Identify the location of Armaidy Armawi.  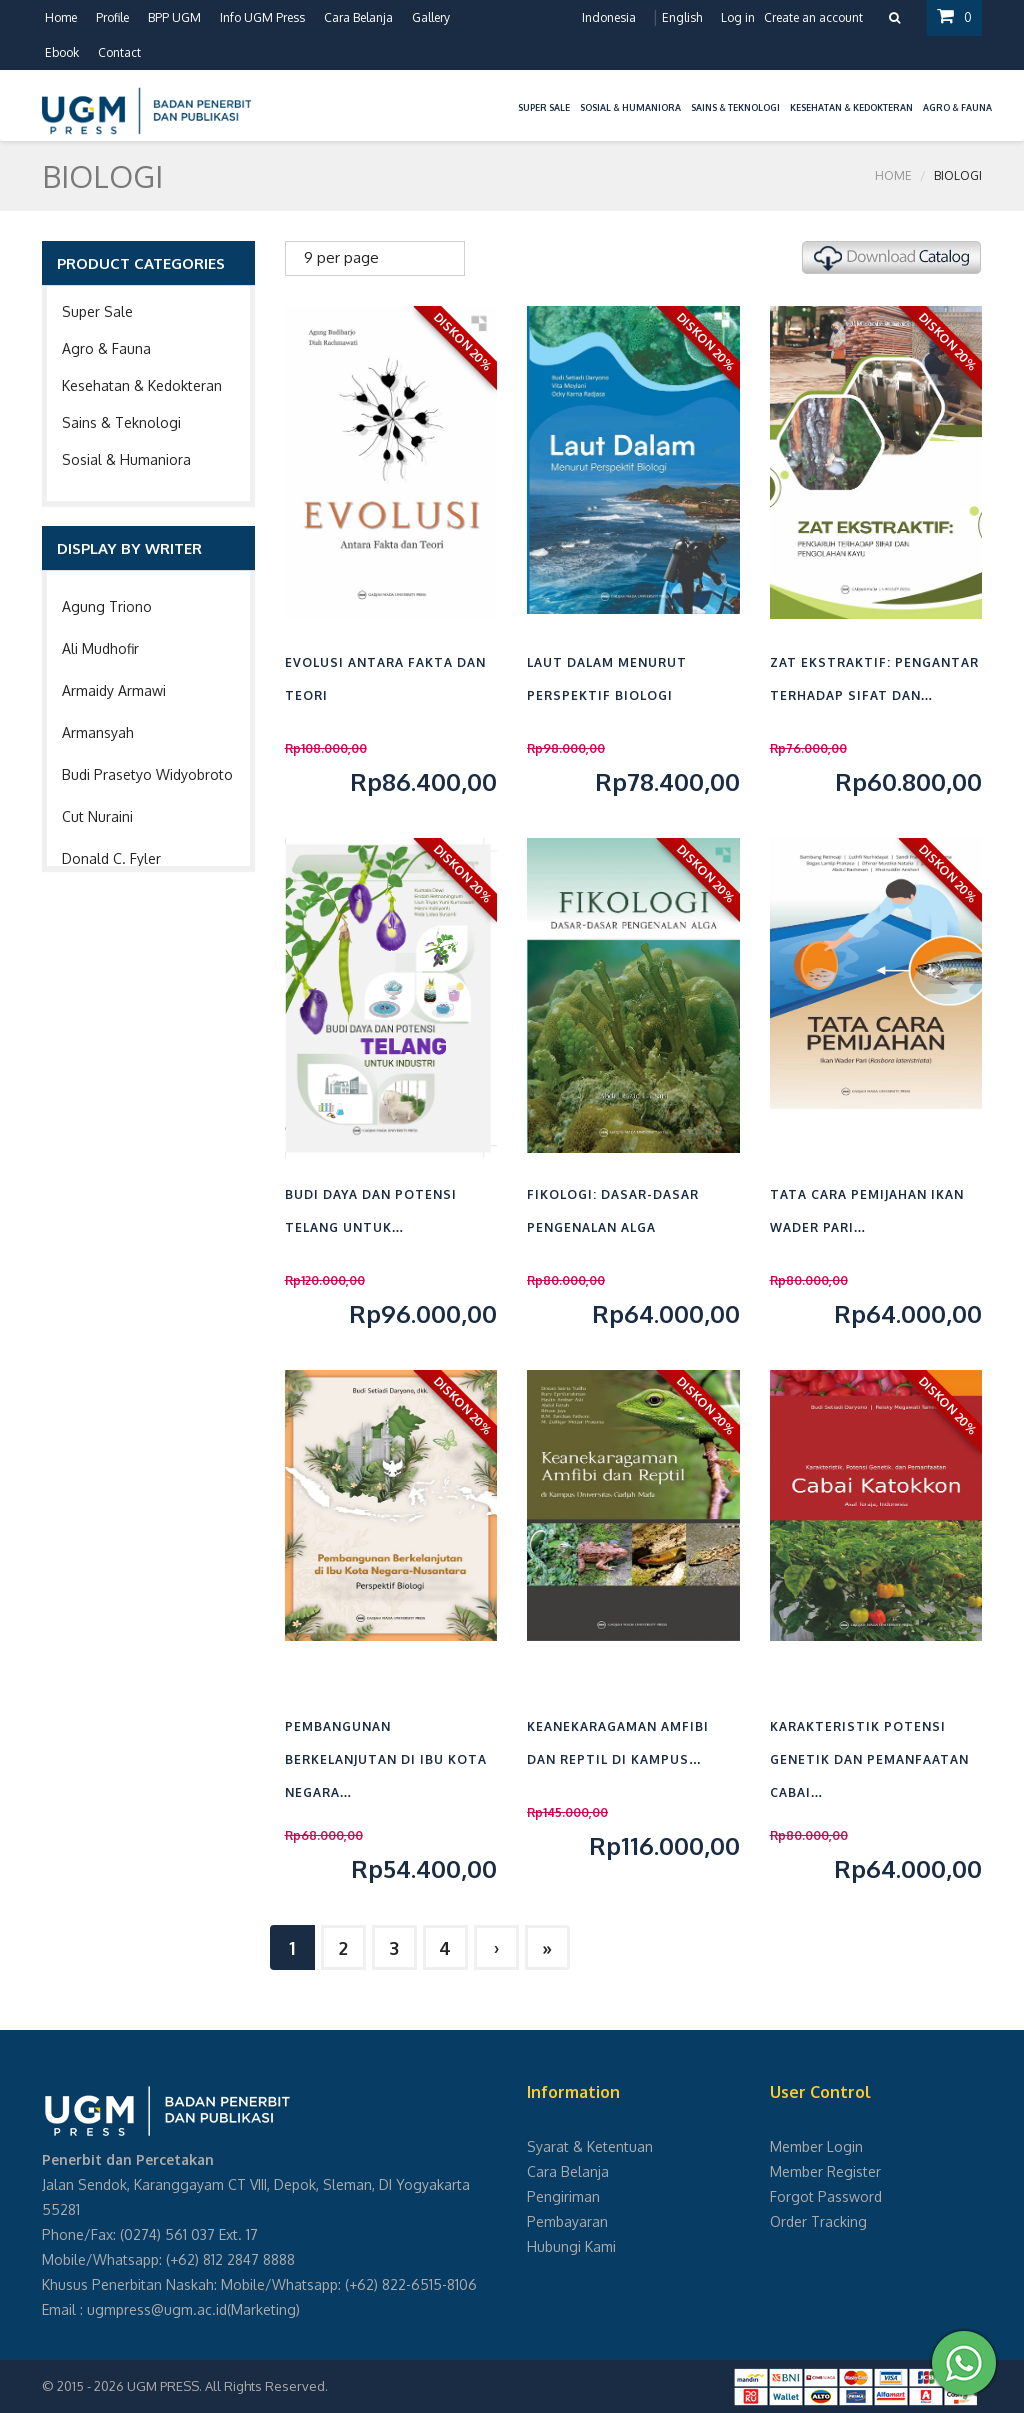
(114, 690).